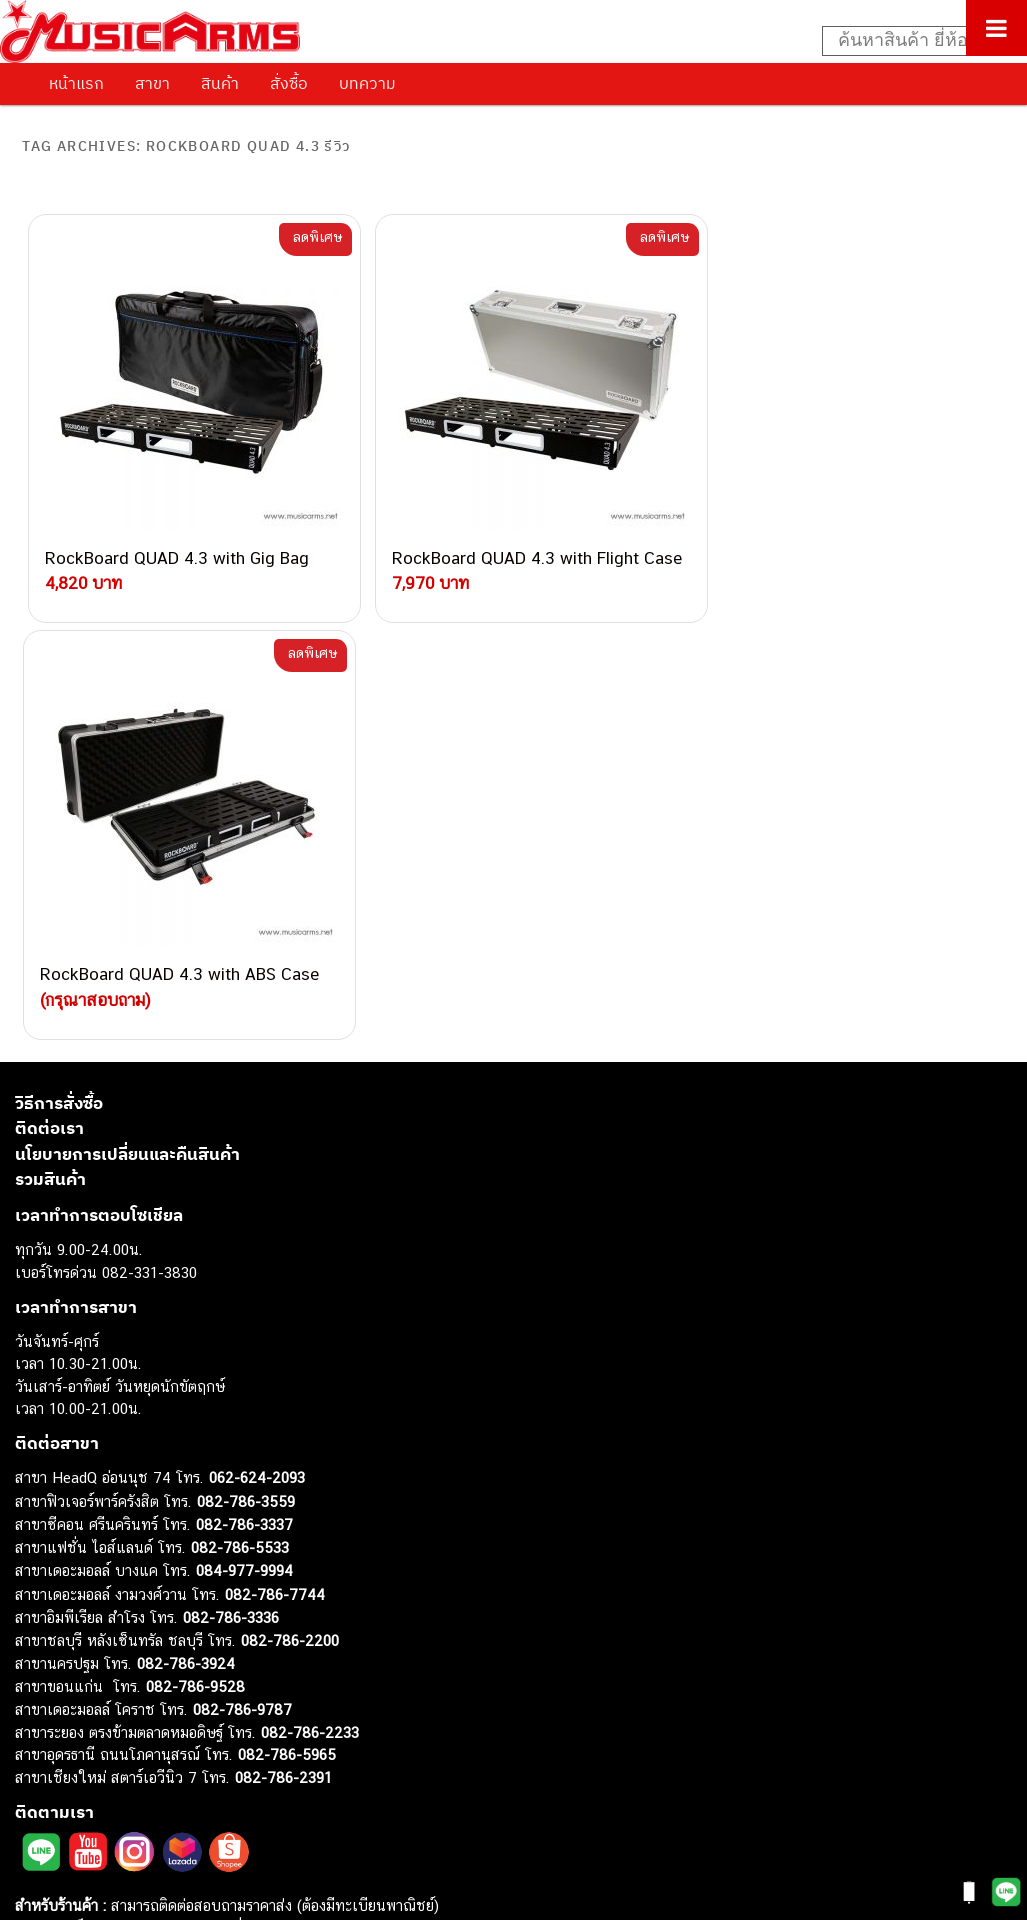  What do you see at coordinates (104, 1660) in the screenshot?
I see `เอฟเฟคกีตาร์ (Guitar Effect)` at bounding box center [104, 1660].